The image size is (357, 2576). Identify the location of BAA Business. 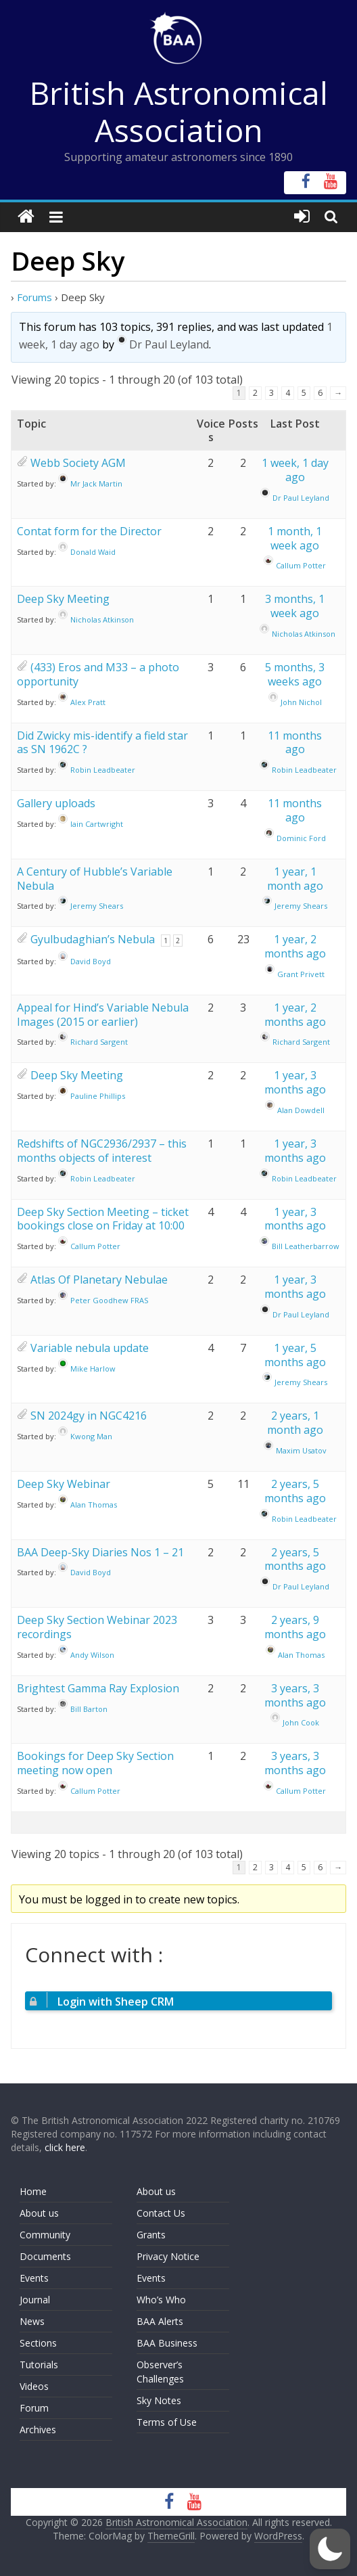
(167, 2342).